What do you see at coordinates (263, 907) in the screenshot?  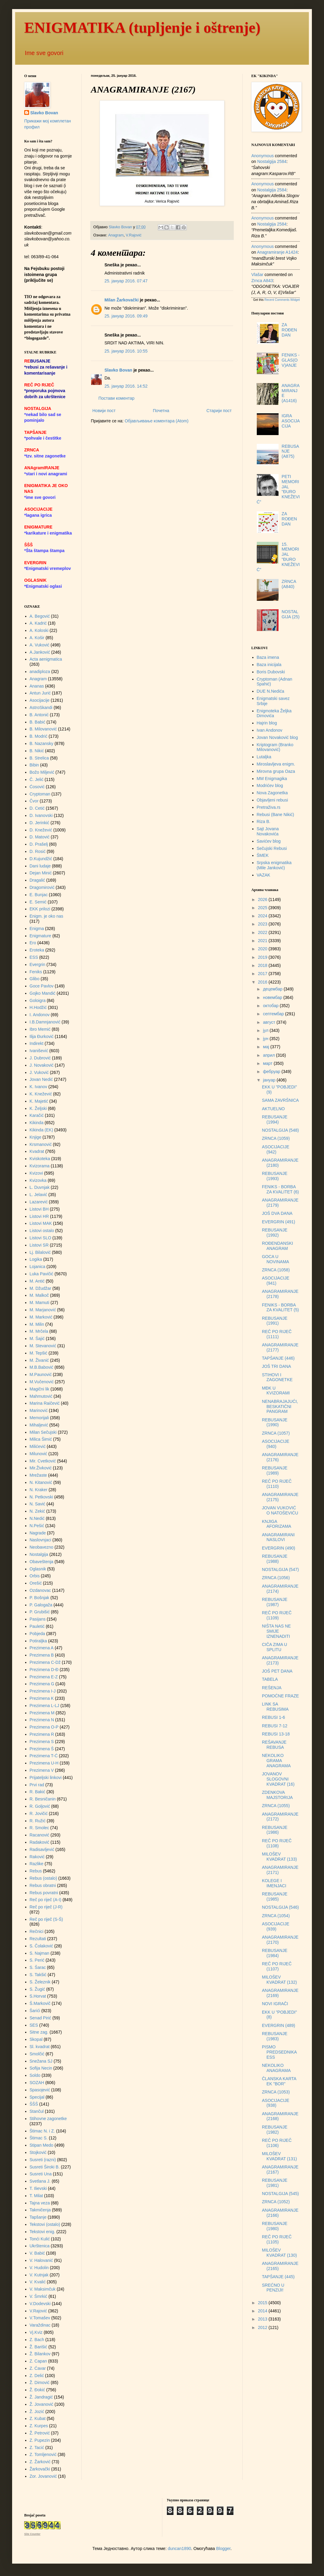 I see `2025` at bounding box center [263, 907].